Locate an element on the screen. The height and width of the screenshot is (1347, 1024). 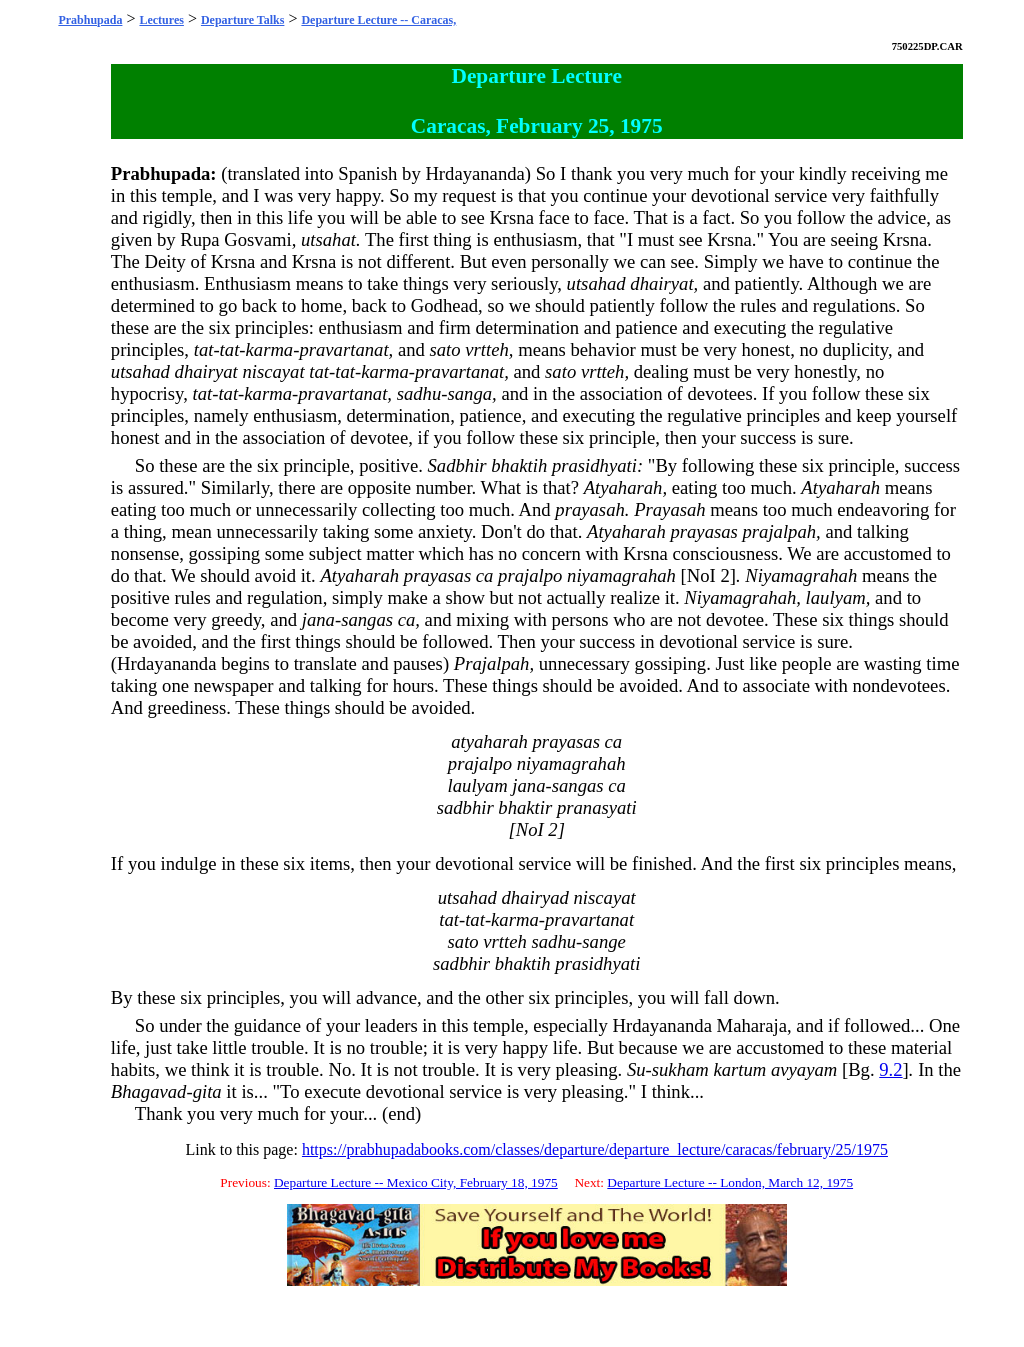
dhairyat is located at coordinates (661, 283).